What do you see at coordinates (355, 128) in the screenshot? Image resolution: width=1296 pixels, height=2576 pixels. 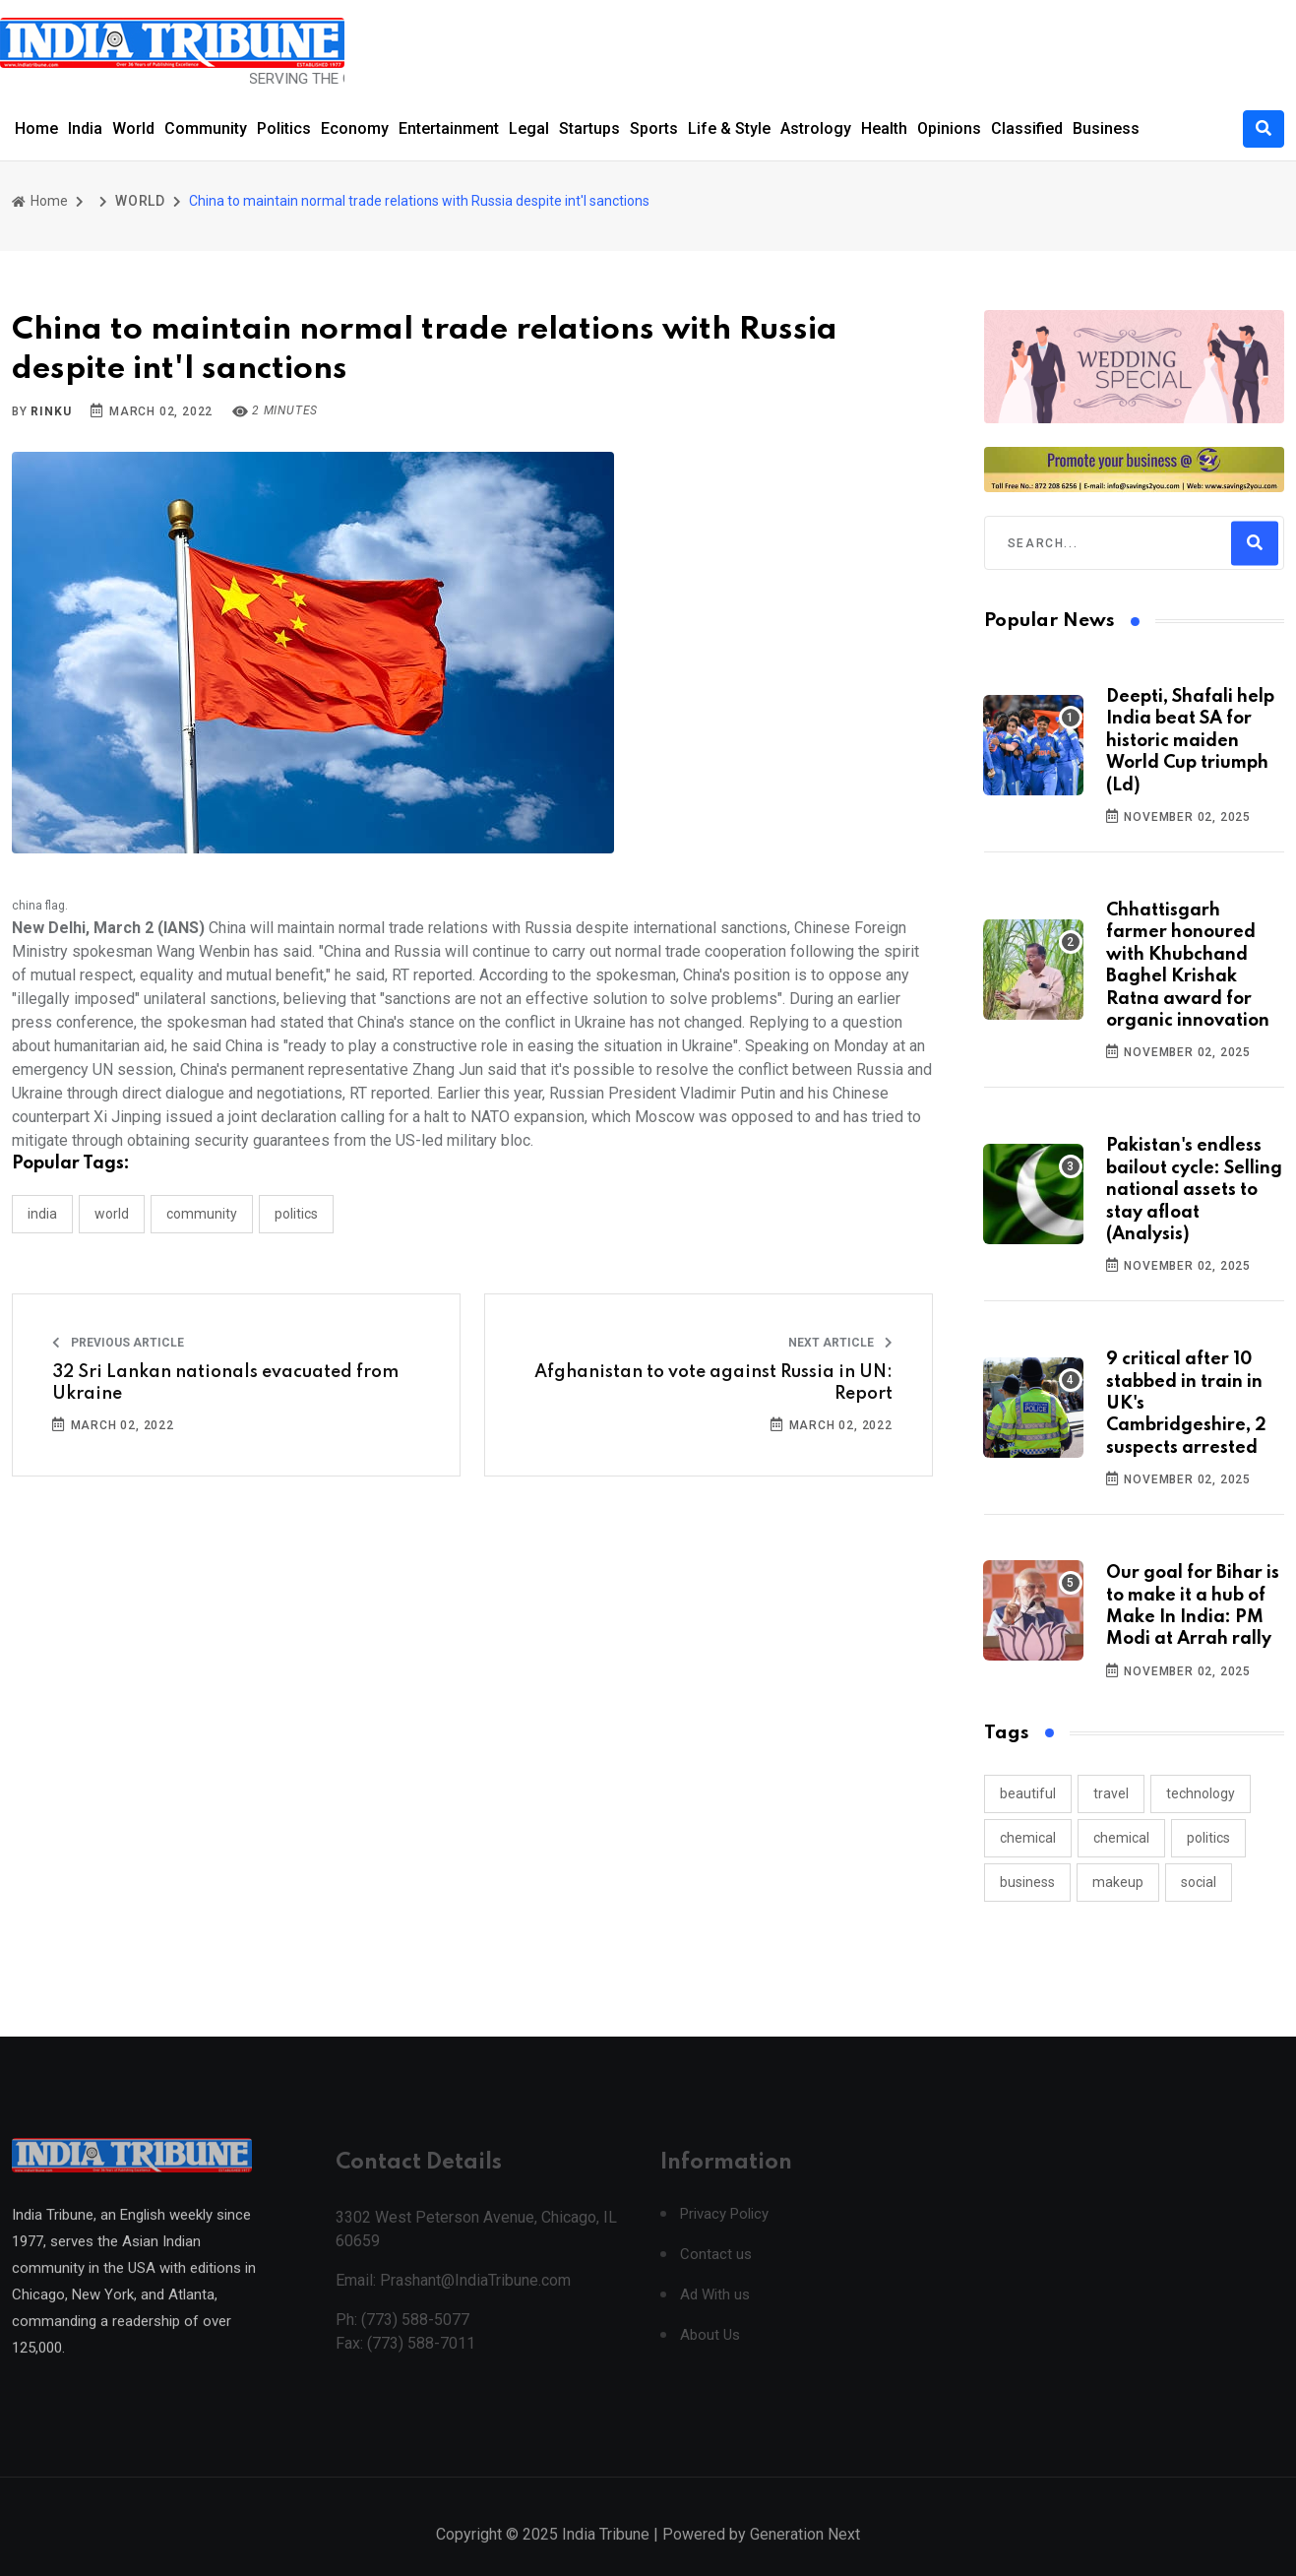 I see `Economy` at bounding box center [355, 128].